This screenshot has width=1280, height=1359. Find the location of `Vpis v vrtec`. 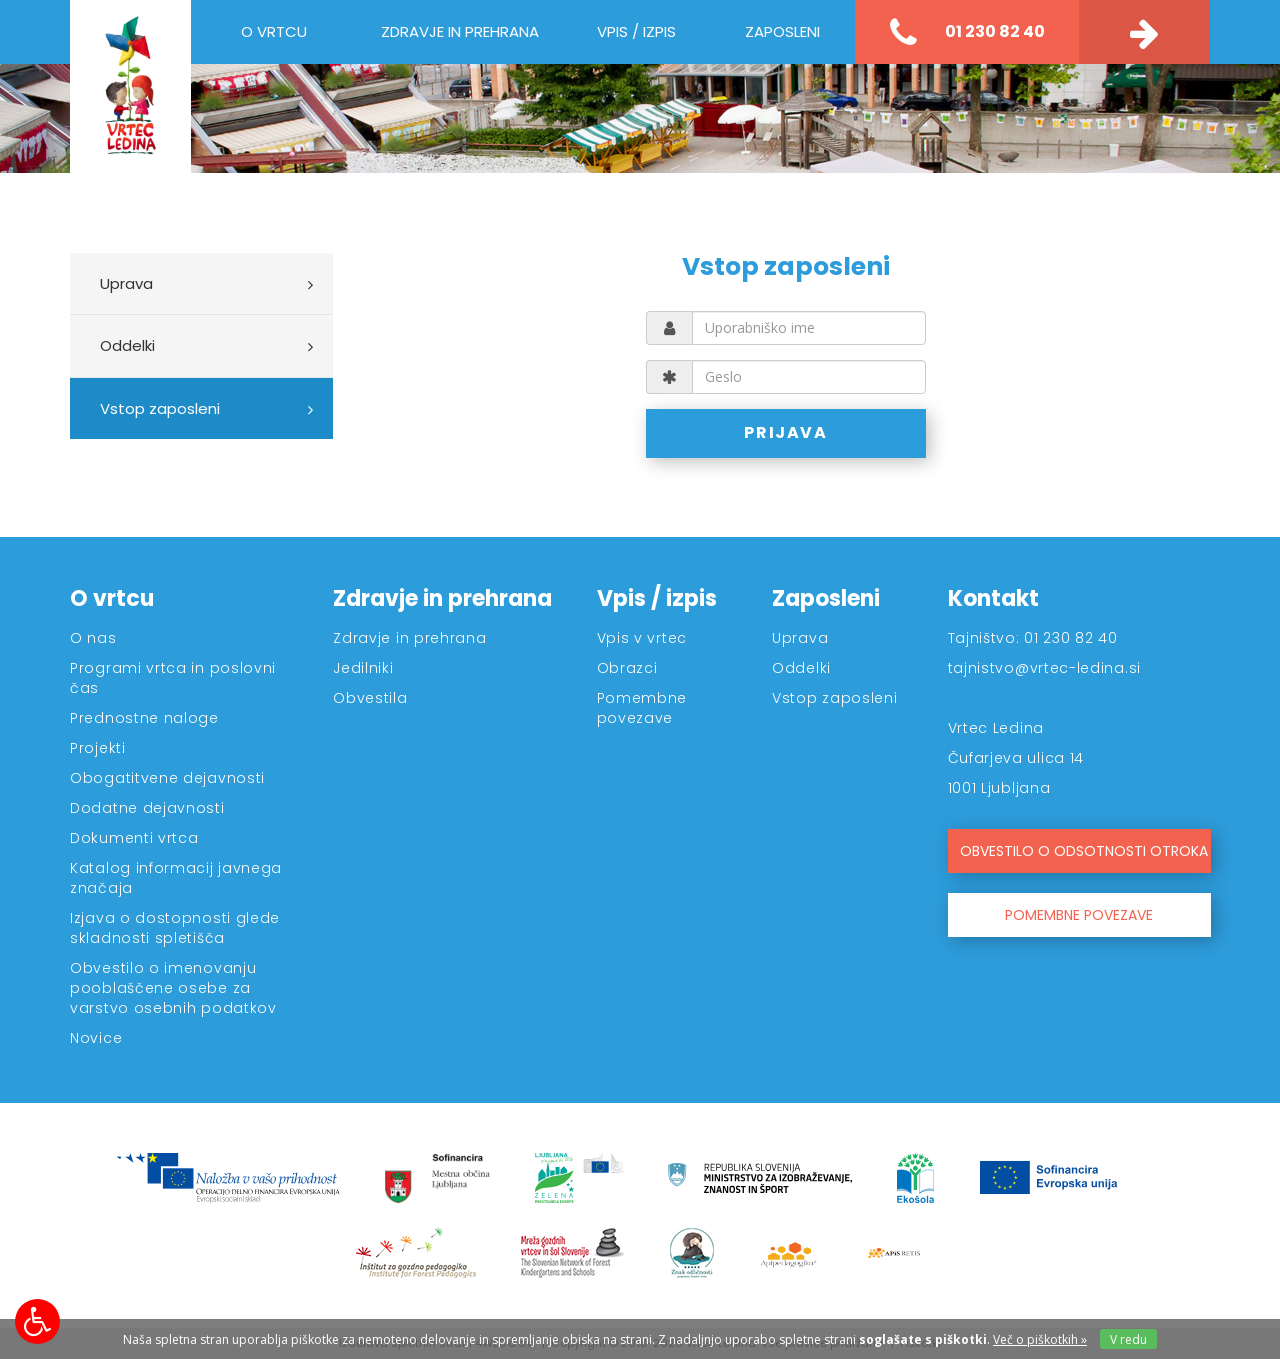

Vpis v vrtec is located at coordinates (642, 638).